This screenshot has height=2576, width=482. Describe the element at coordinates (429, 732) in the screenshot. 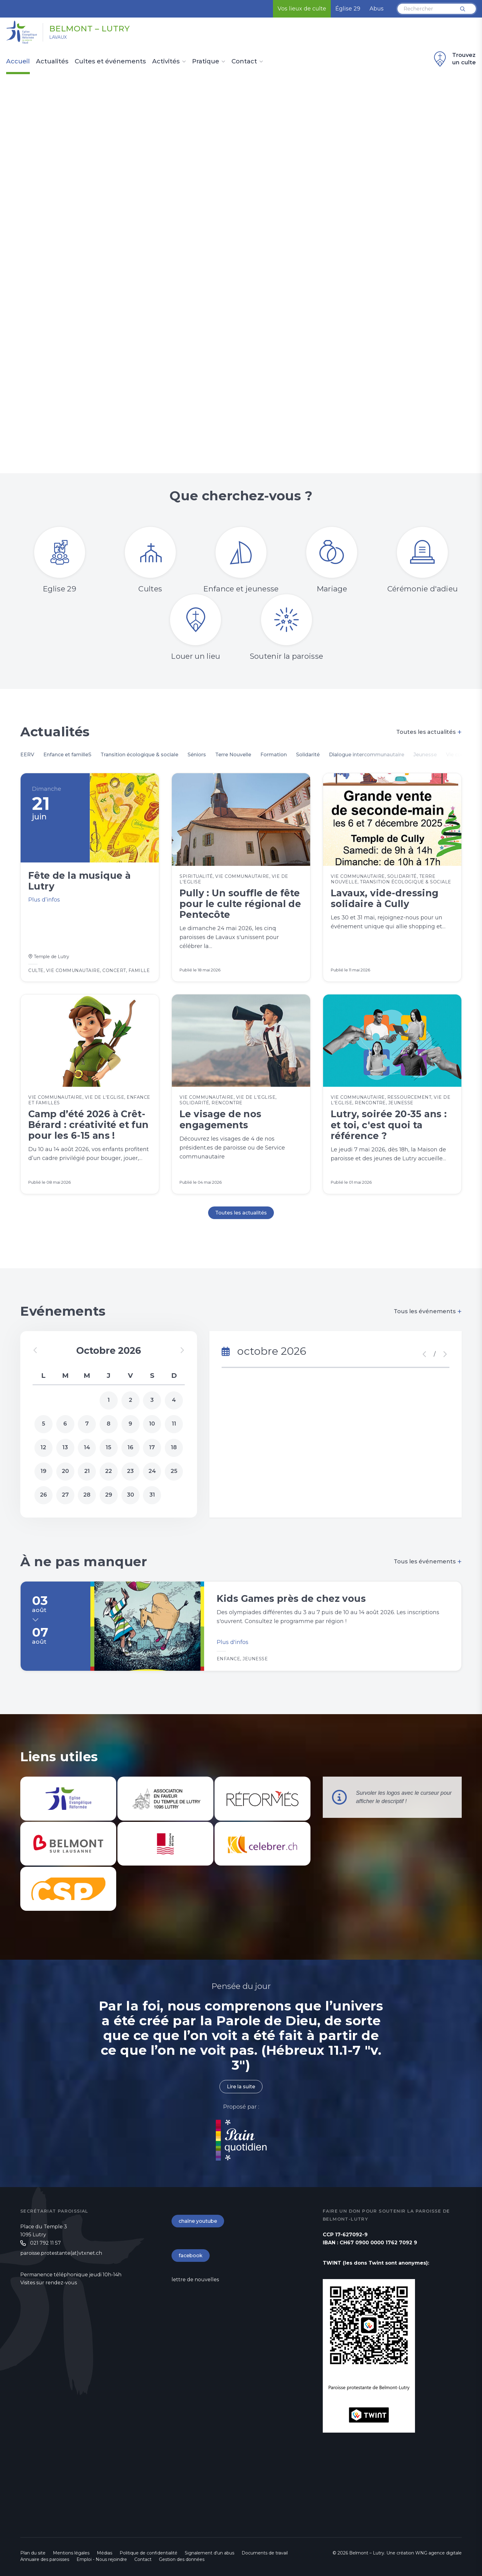

I see `Toutes les actualités` at that location.